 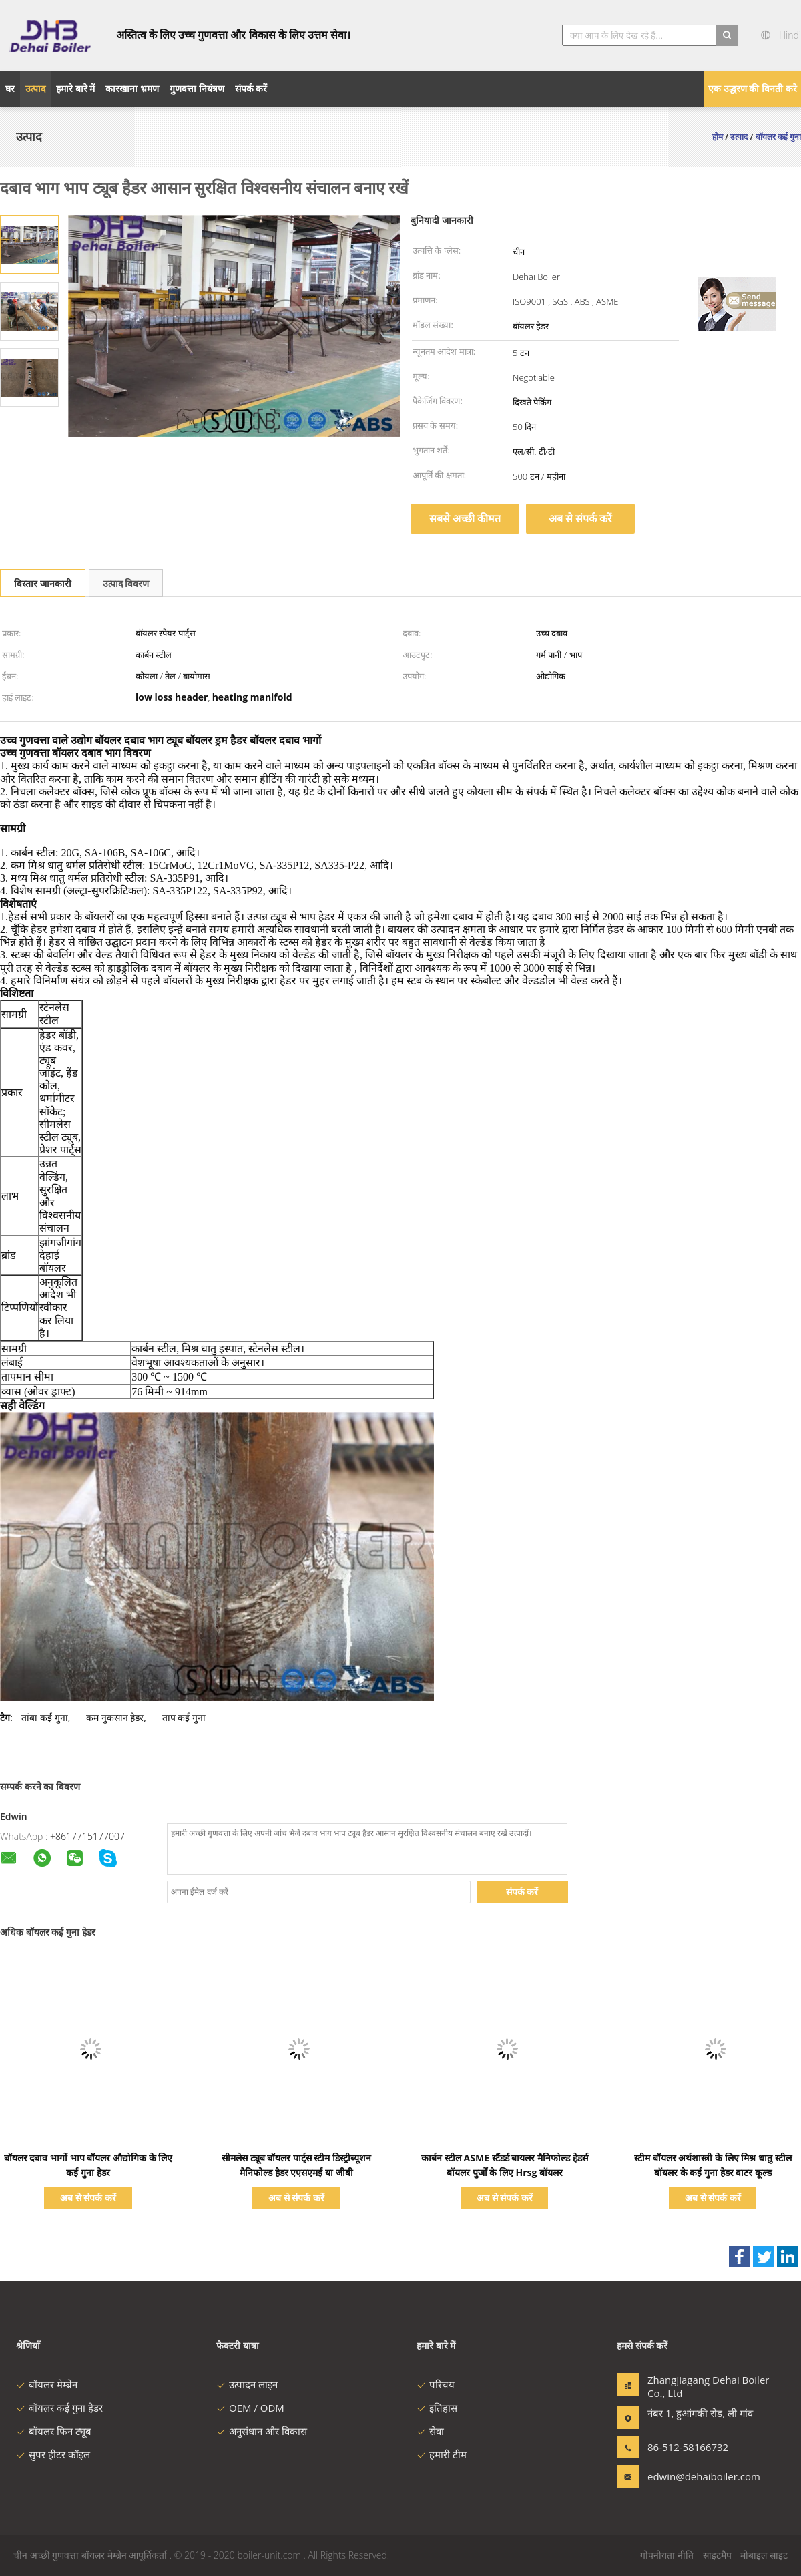 I want to click on सेवा, so click(x=430, y=2431).